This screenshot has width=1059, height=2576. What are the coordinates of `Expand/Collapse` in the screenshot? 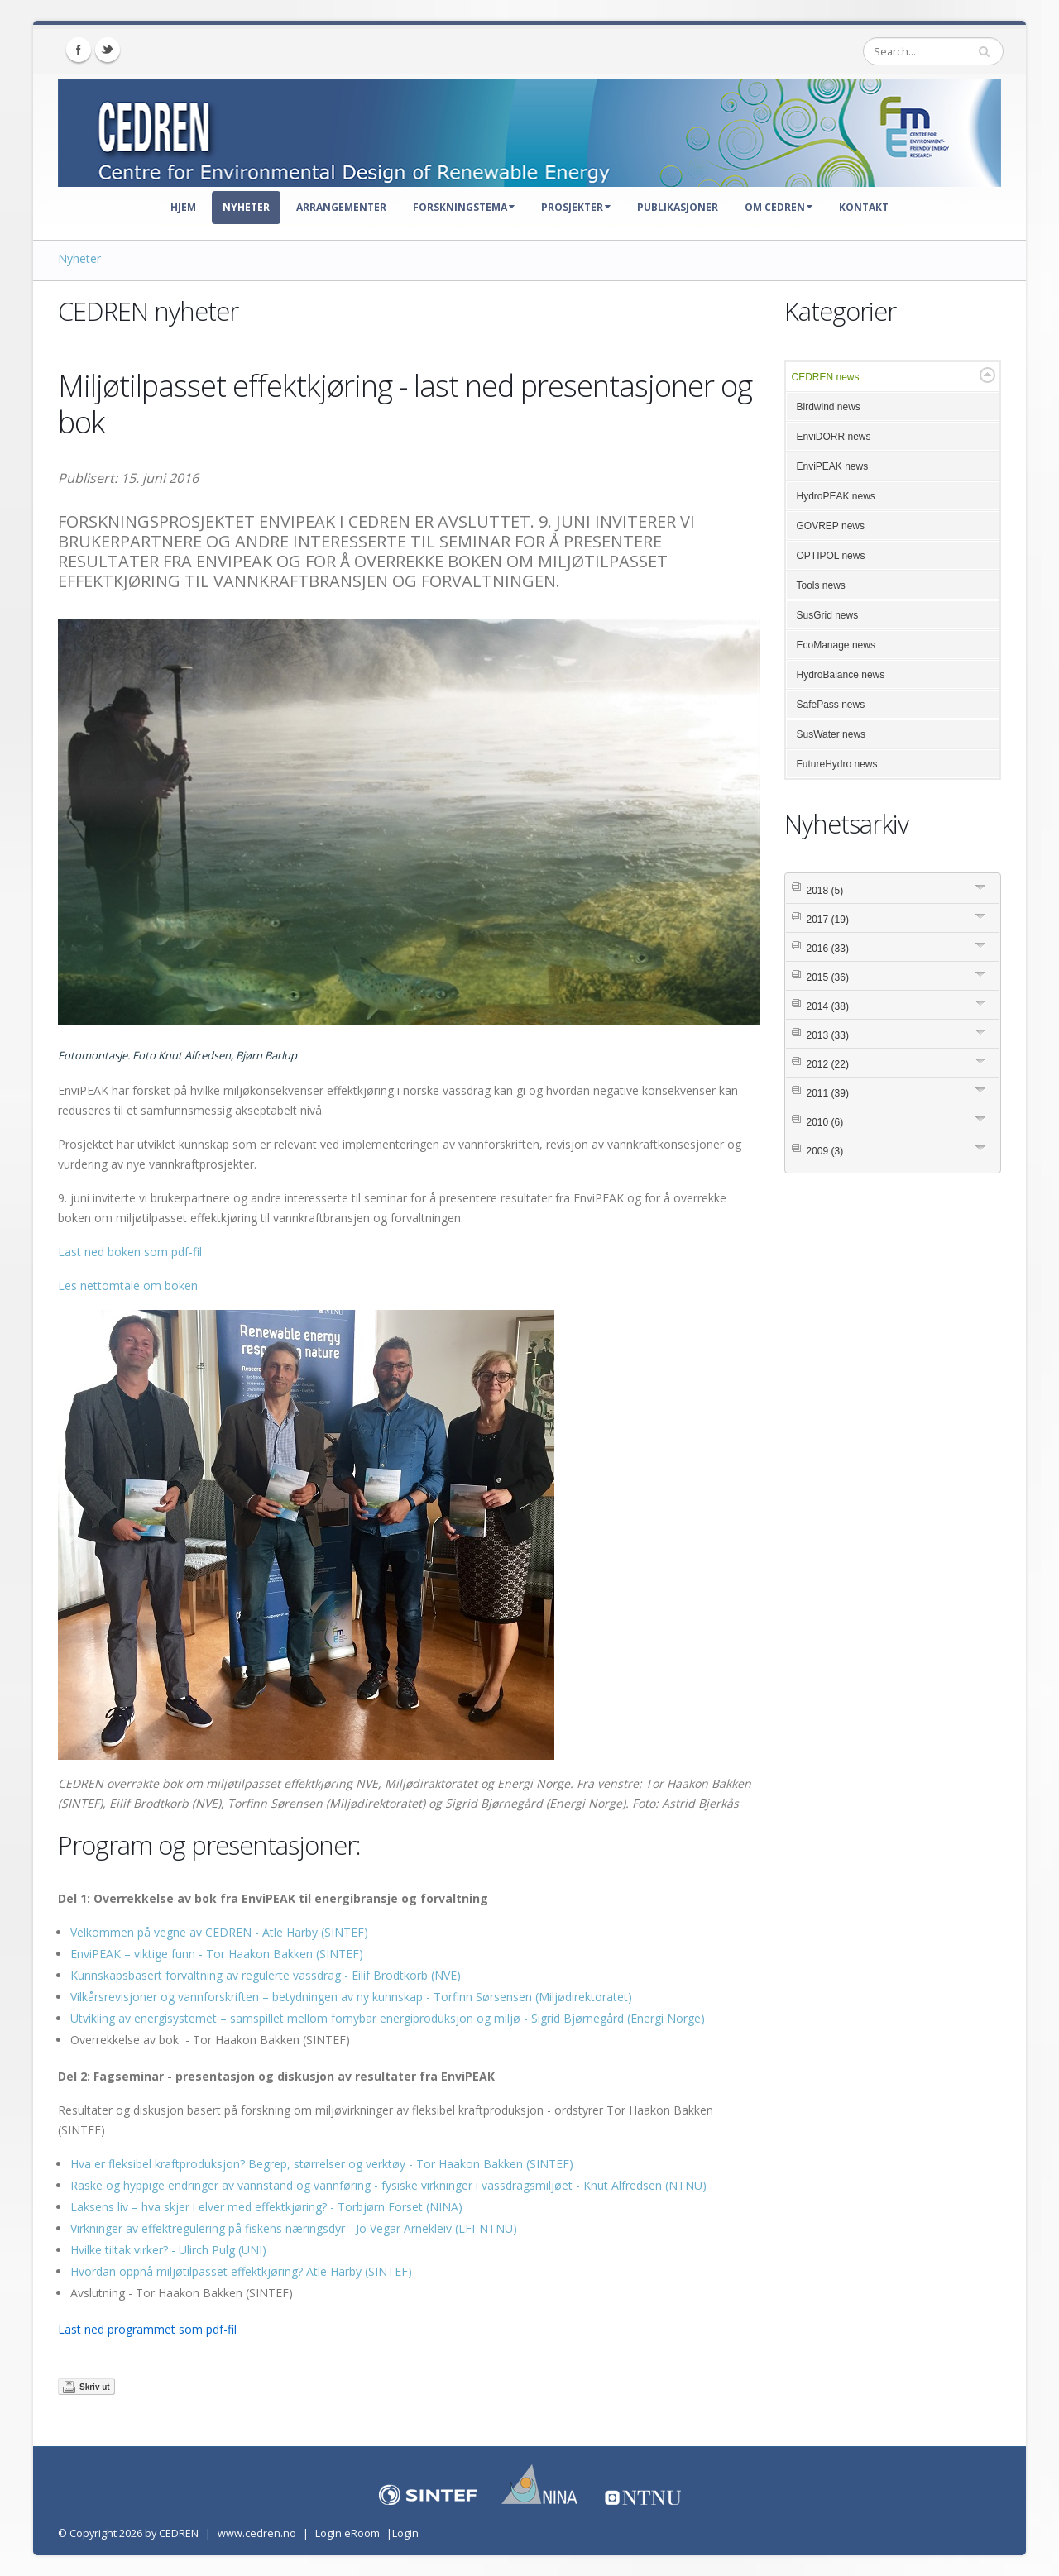 It's located at (987, 375).